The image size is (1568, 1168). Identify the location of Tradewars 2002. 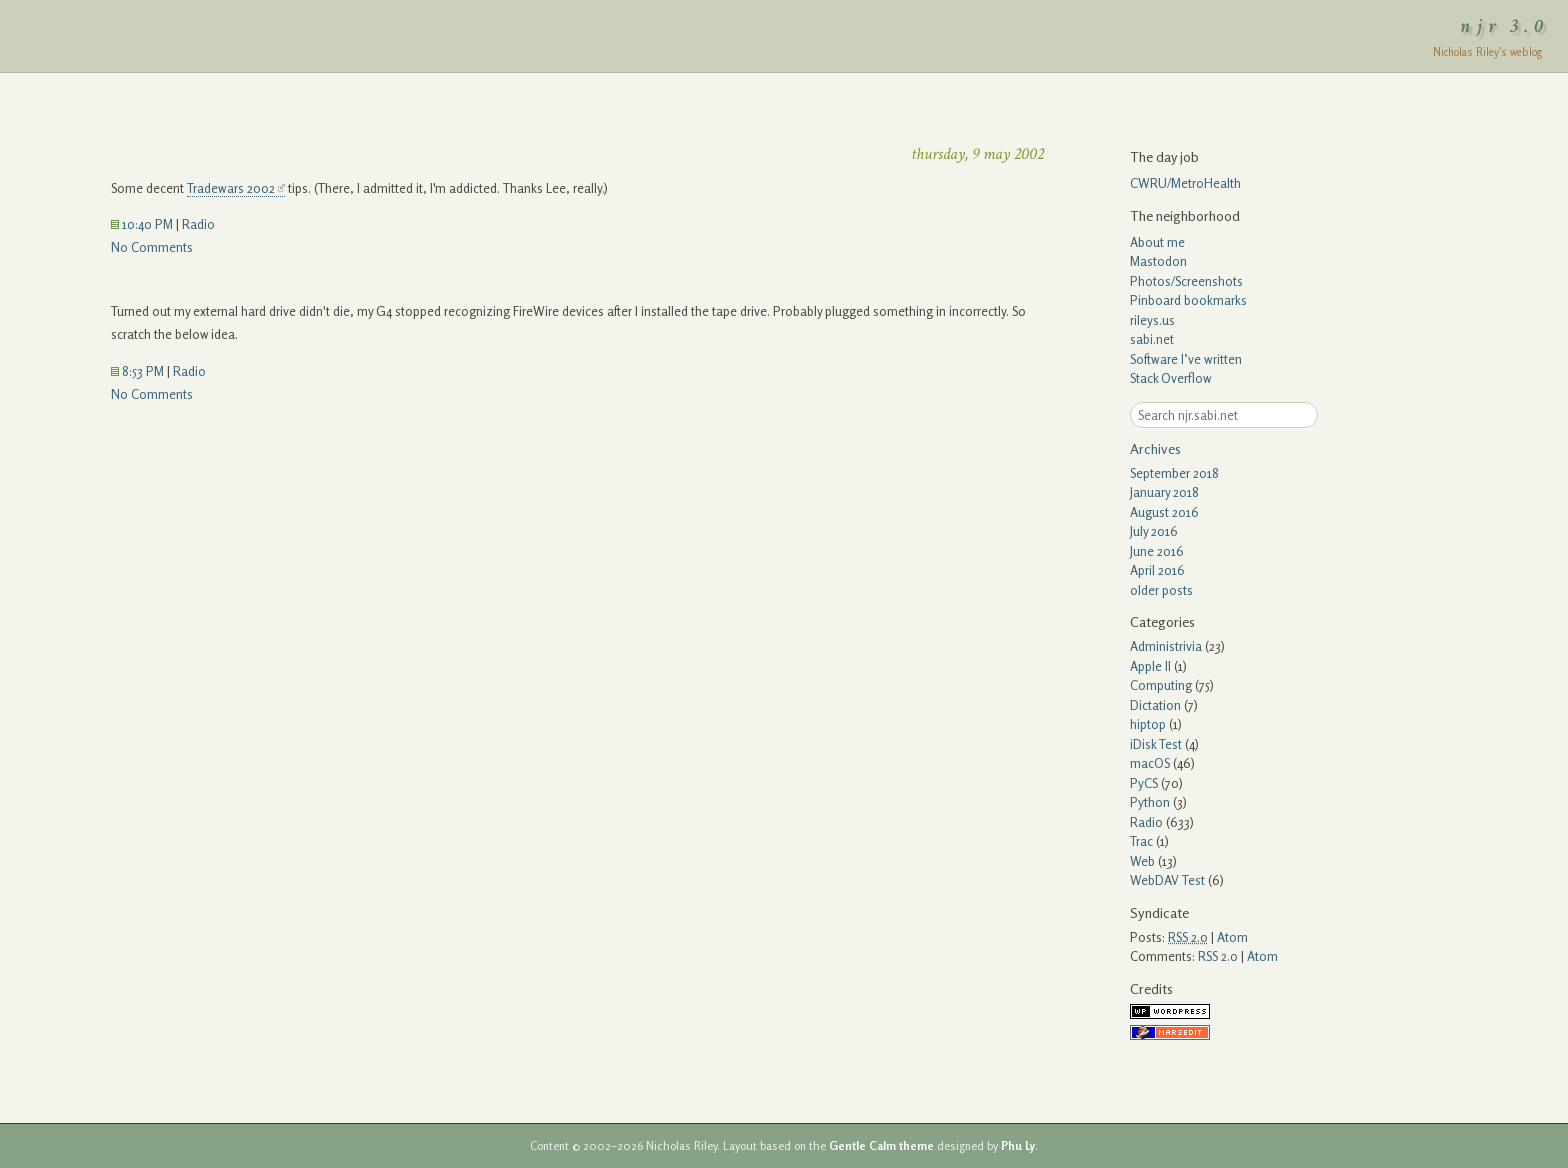
(231, 188).